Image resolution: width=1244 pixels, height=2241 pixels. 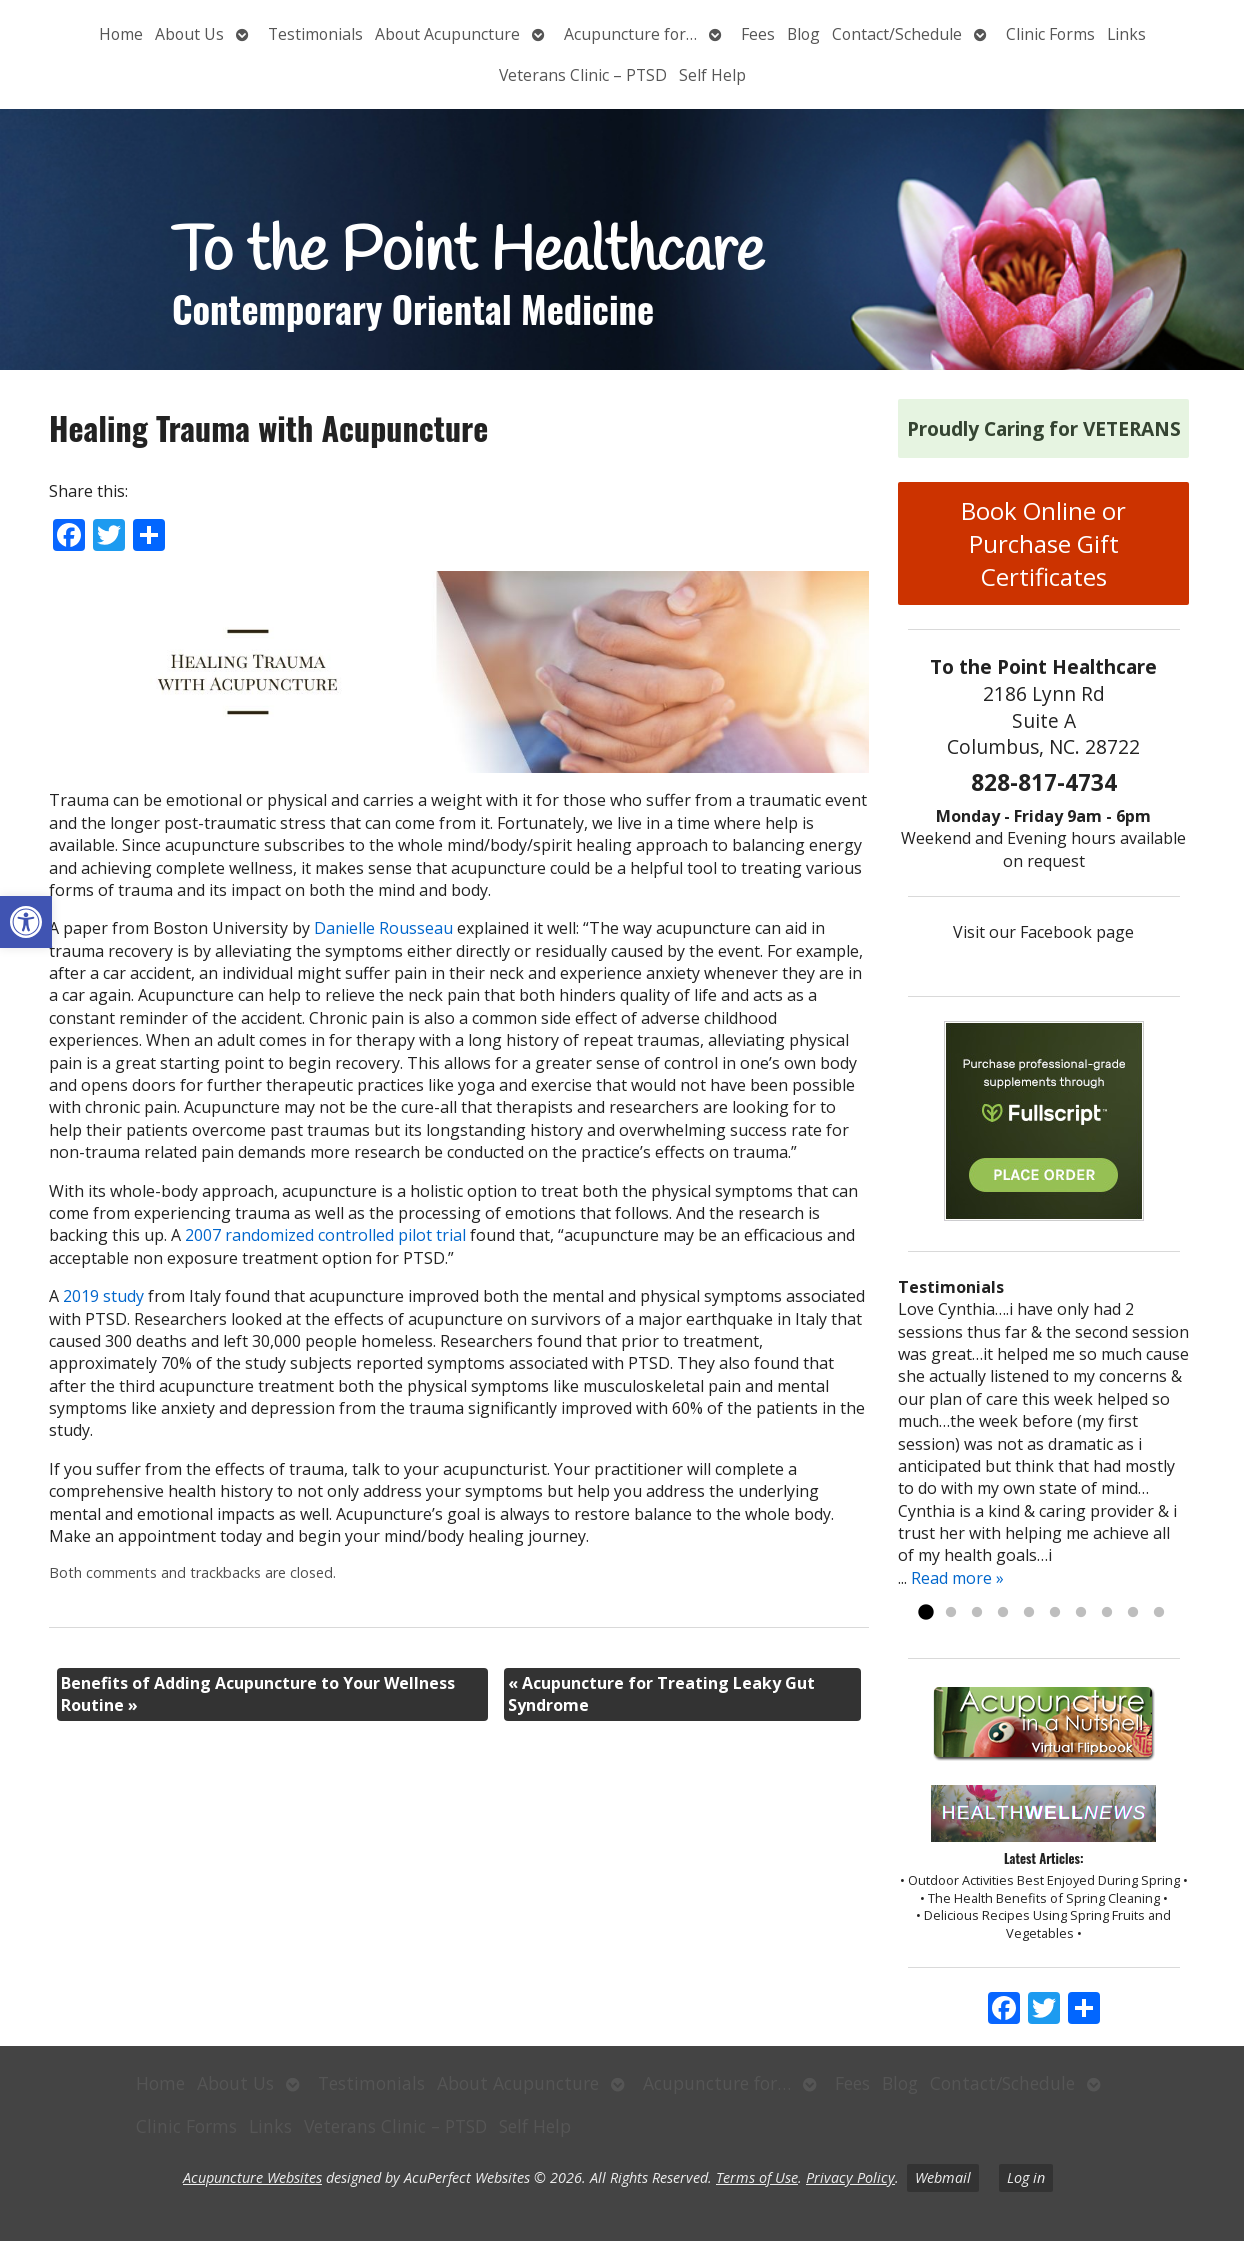 What do you see at coordinates (447, 34) in the screenshot?
I see `About Acupuncture` at bounding box center [447, 34].